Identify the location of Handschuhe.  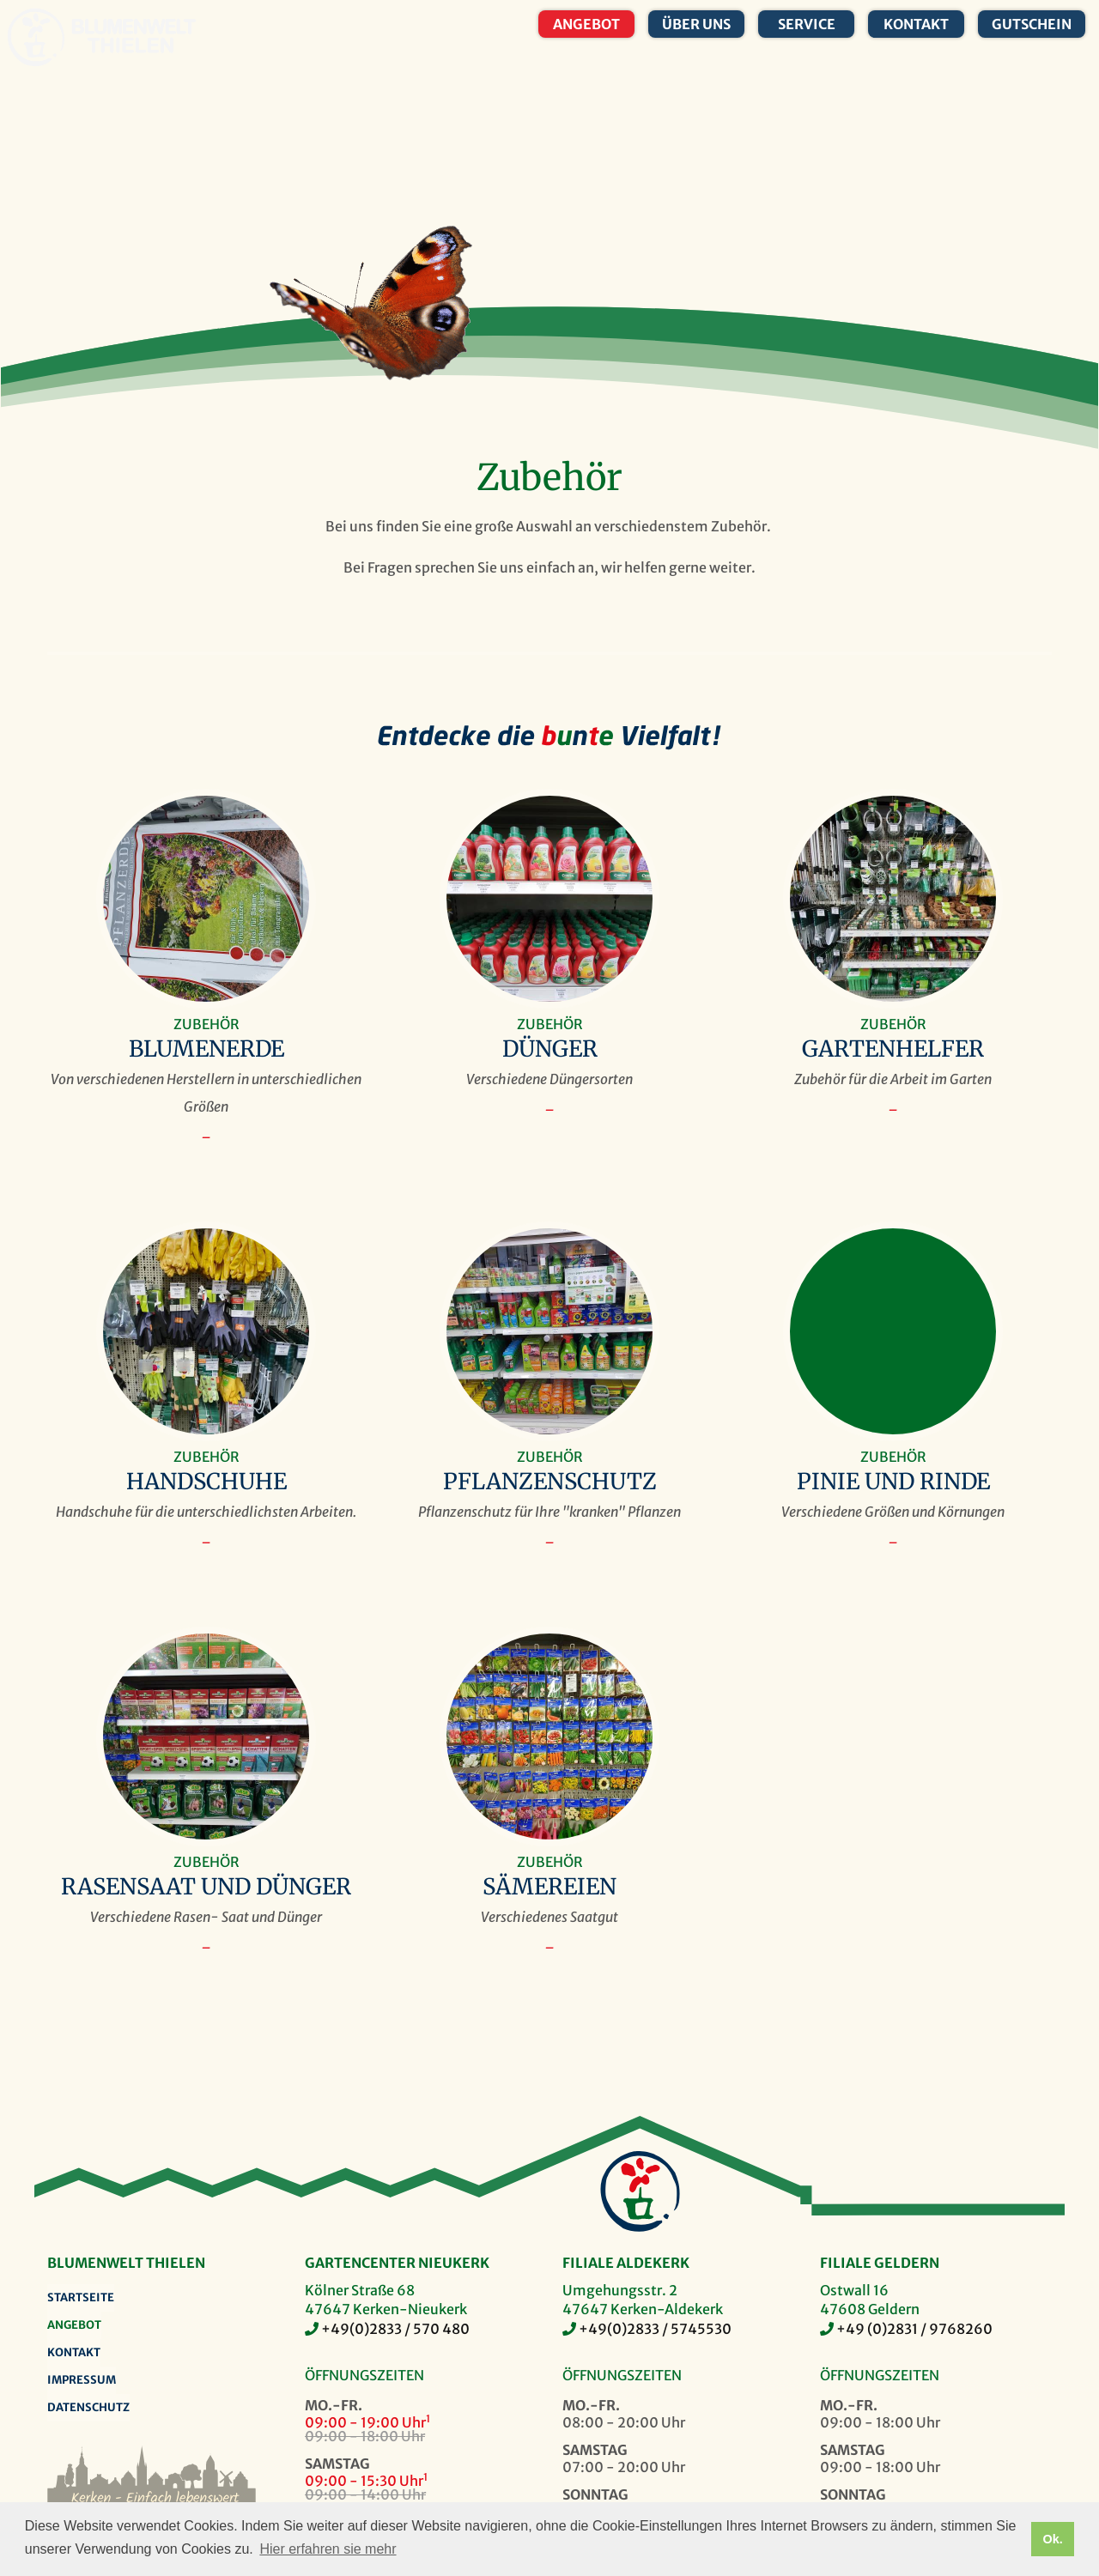
(206, 1481).